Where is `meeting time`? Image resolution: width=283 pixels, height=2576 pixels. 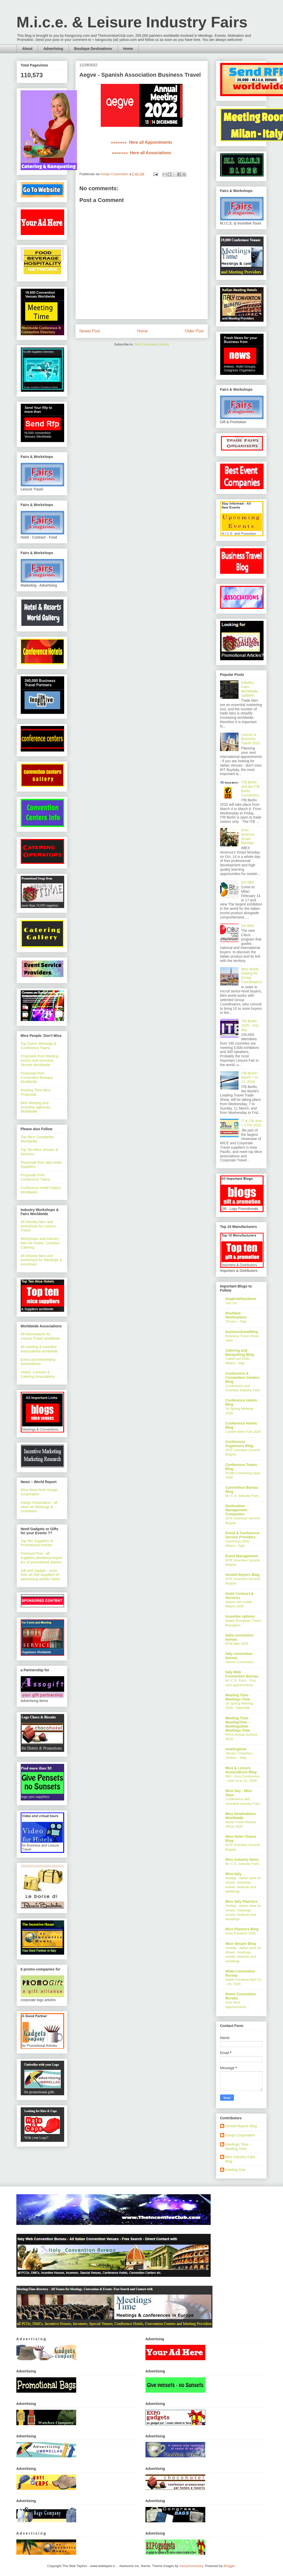 meeting time is located at coordinates (235, 2170).